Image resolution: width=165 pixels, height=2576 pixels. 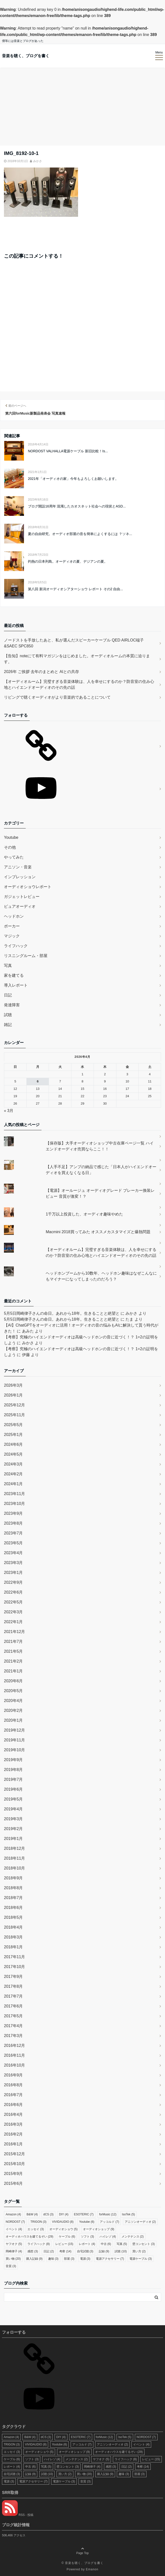 What do you see at coordinates (13, 1612) in the screenshot?
I see `2022年3月` at bounding box center [13, 1612].